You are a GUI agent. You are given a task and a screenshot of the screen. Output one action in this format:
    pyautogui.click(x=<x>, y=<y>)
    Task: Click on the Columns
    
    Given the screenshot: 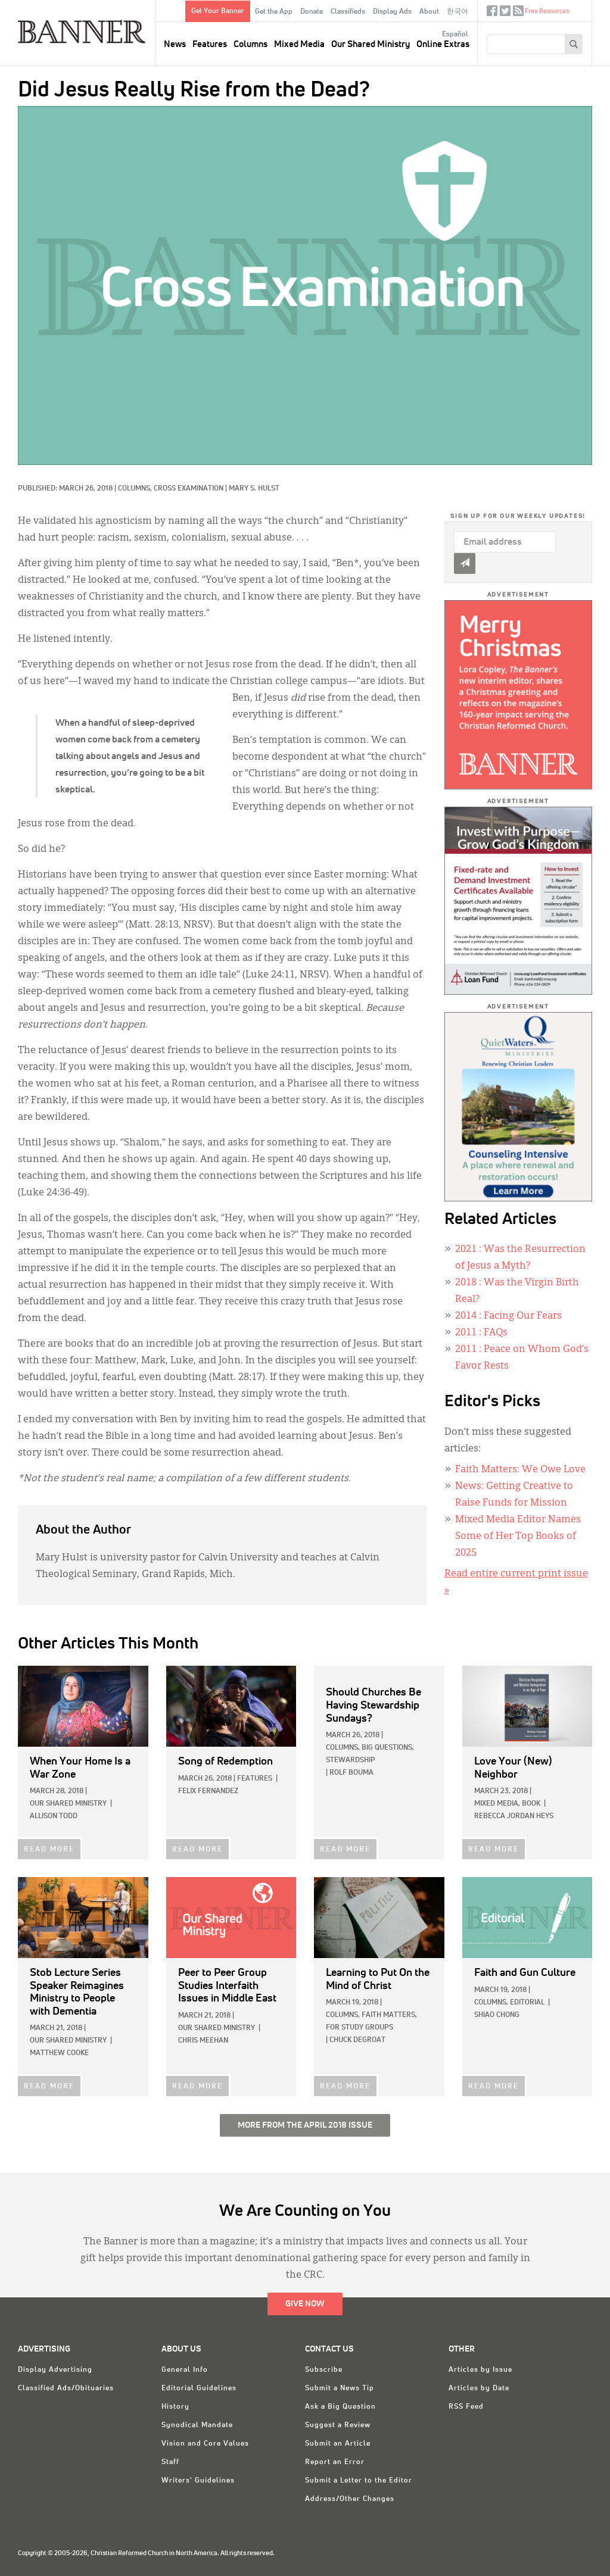 What is the action you would take?
    pyautogui.click(x=250, y=44)
    